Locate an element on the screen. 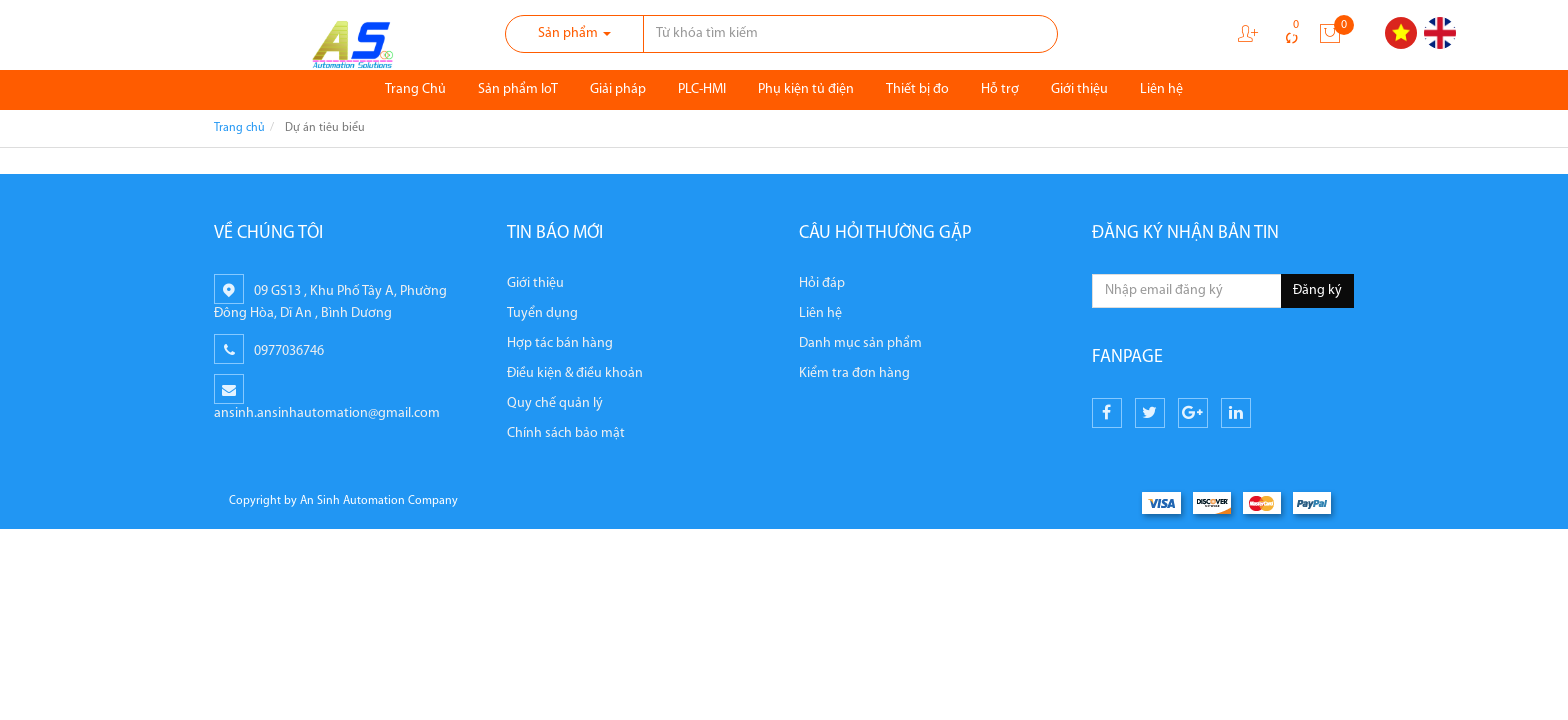 This screenshot has height=720, width=1568. Phụ kiện tủ điện is located at coordinates (806, 89).